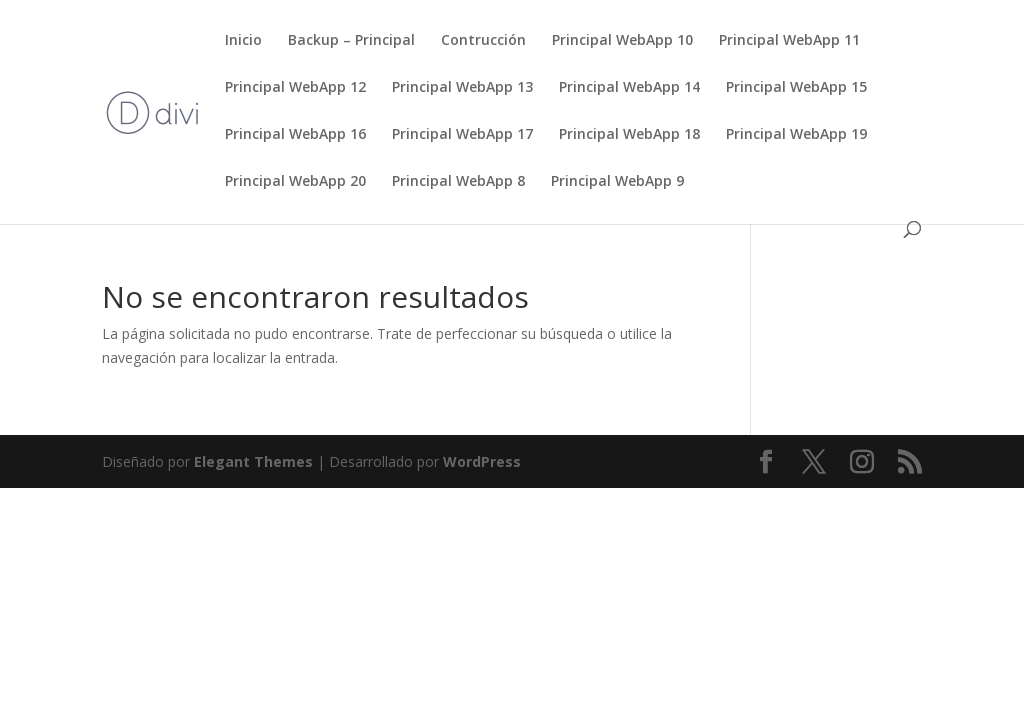 The width and height of the screenshot is (1024, 720). Describe the element at coordinates (629, 88) in the screenshot. I see `Principal WebApp 14` at that location.